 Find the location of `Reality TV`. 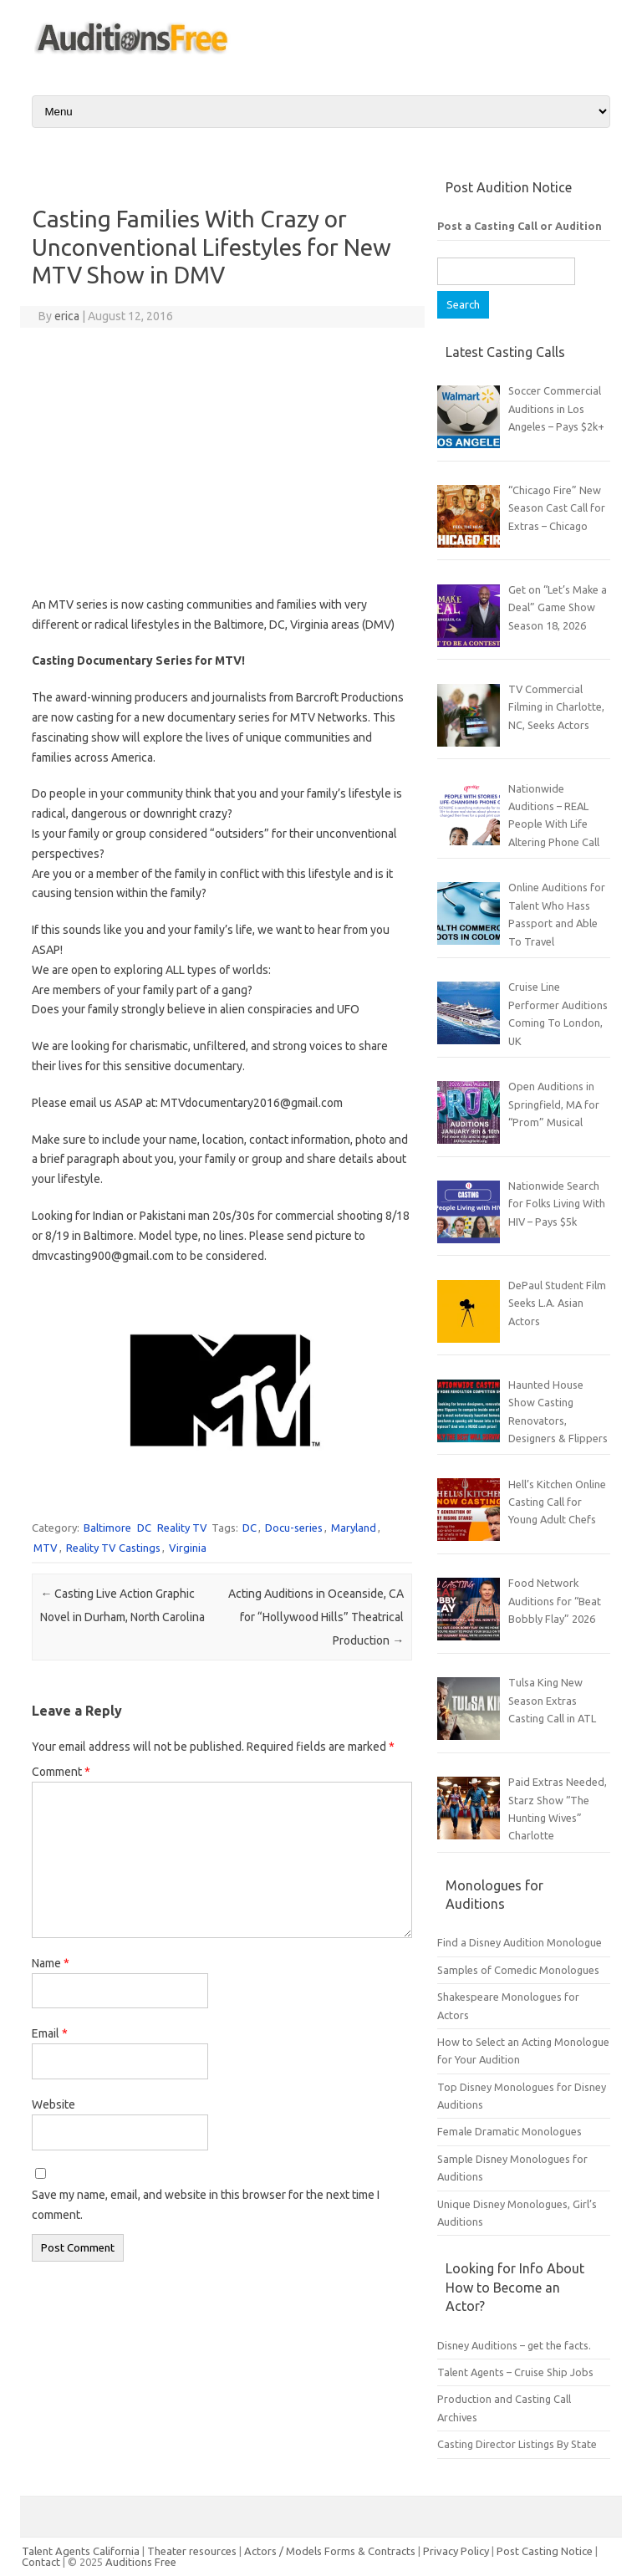

Reality TV is located at coordinates (182, 1527).